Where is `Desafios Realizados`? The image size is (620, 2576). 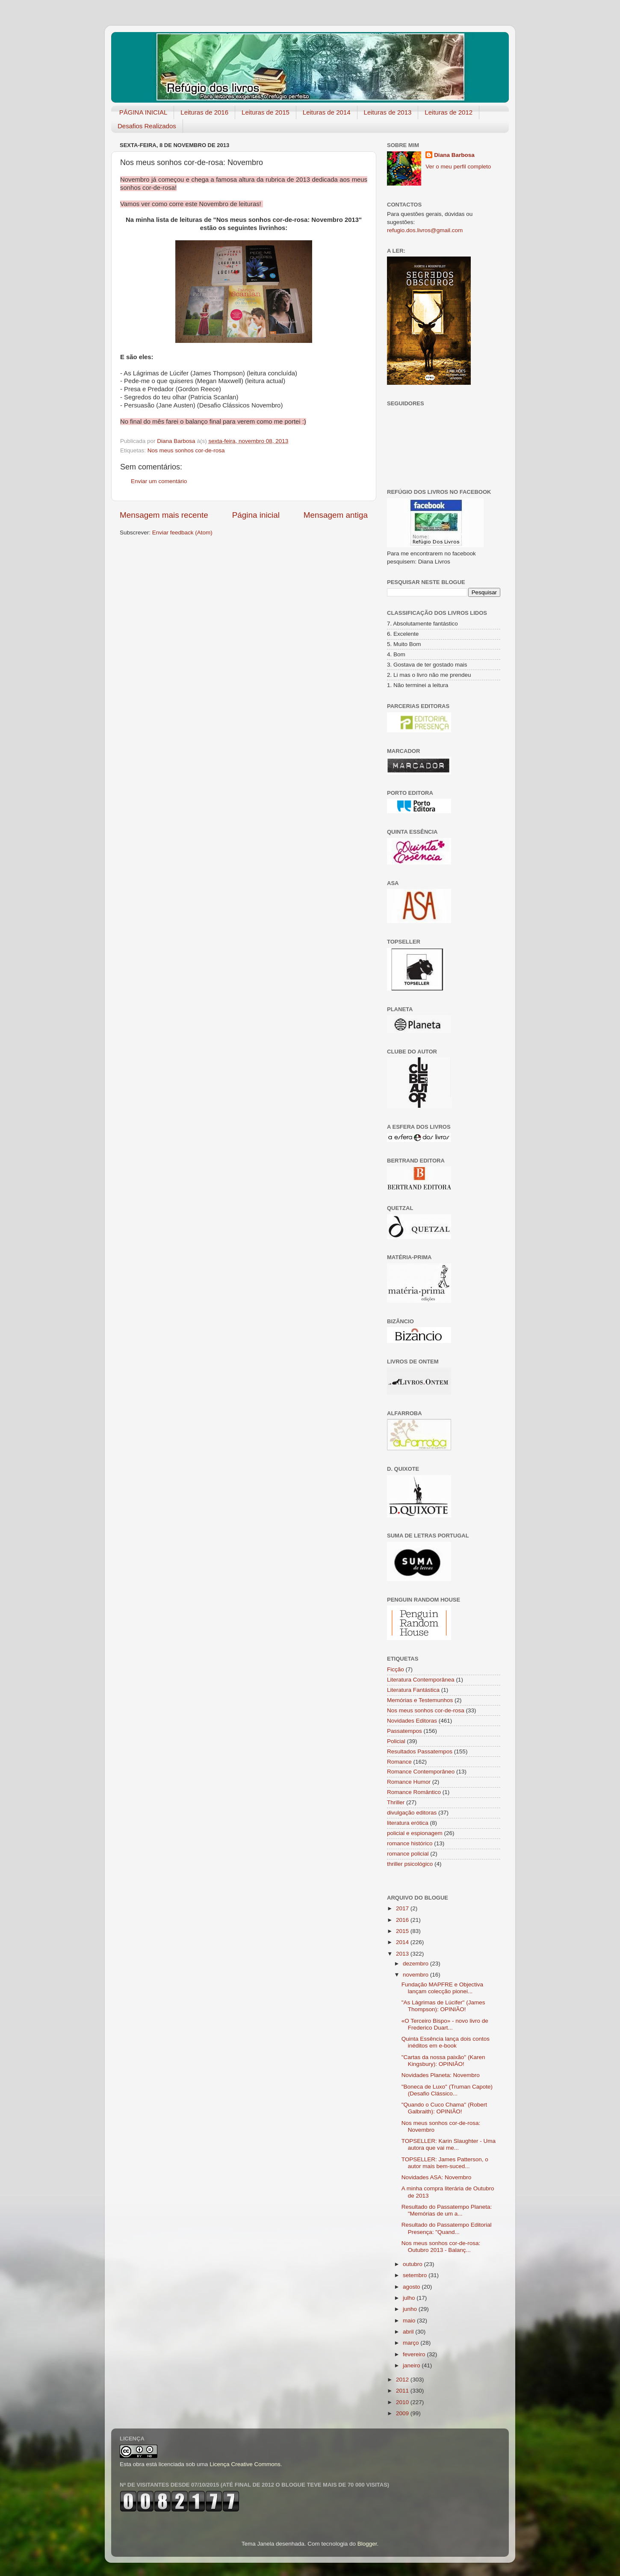 Desafios Realizados is located at coordinates (147, 126).